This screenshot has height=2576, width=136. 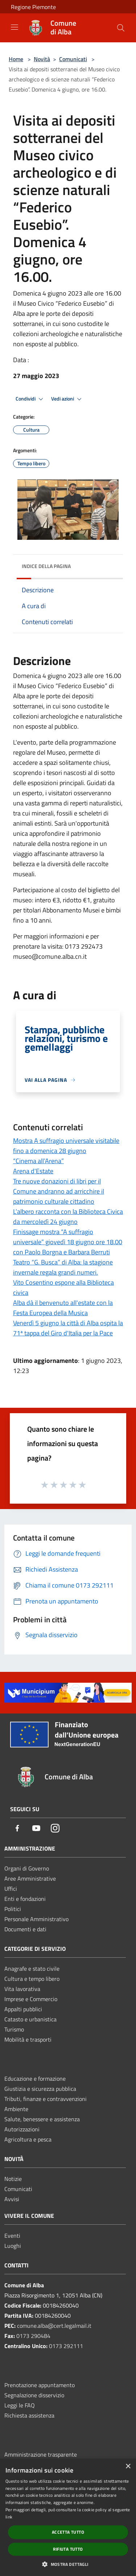 What do you see at coordinates (23, 2009) in the screenshot?
I see `Appalti pubblici` at bounding box center [23, 2009].